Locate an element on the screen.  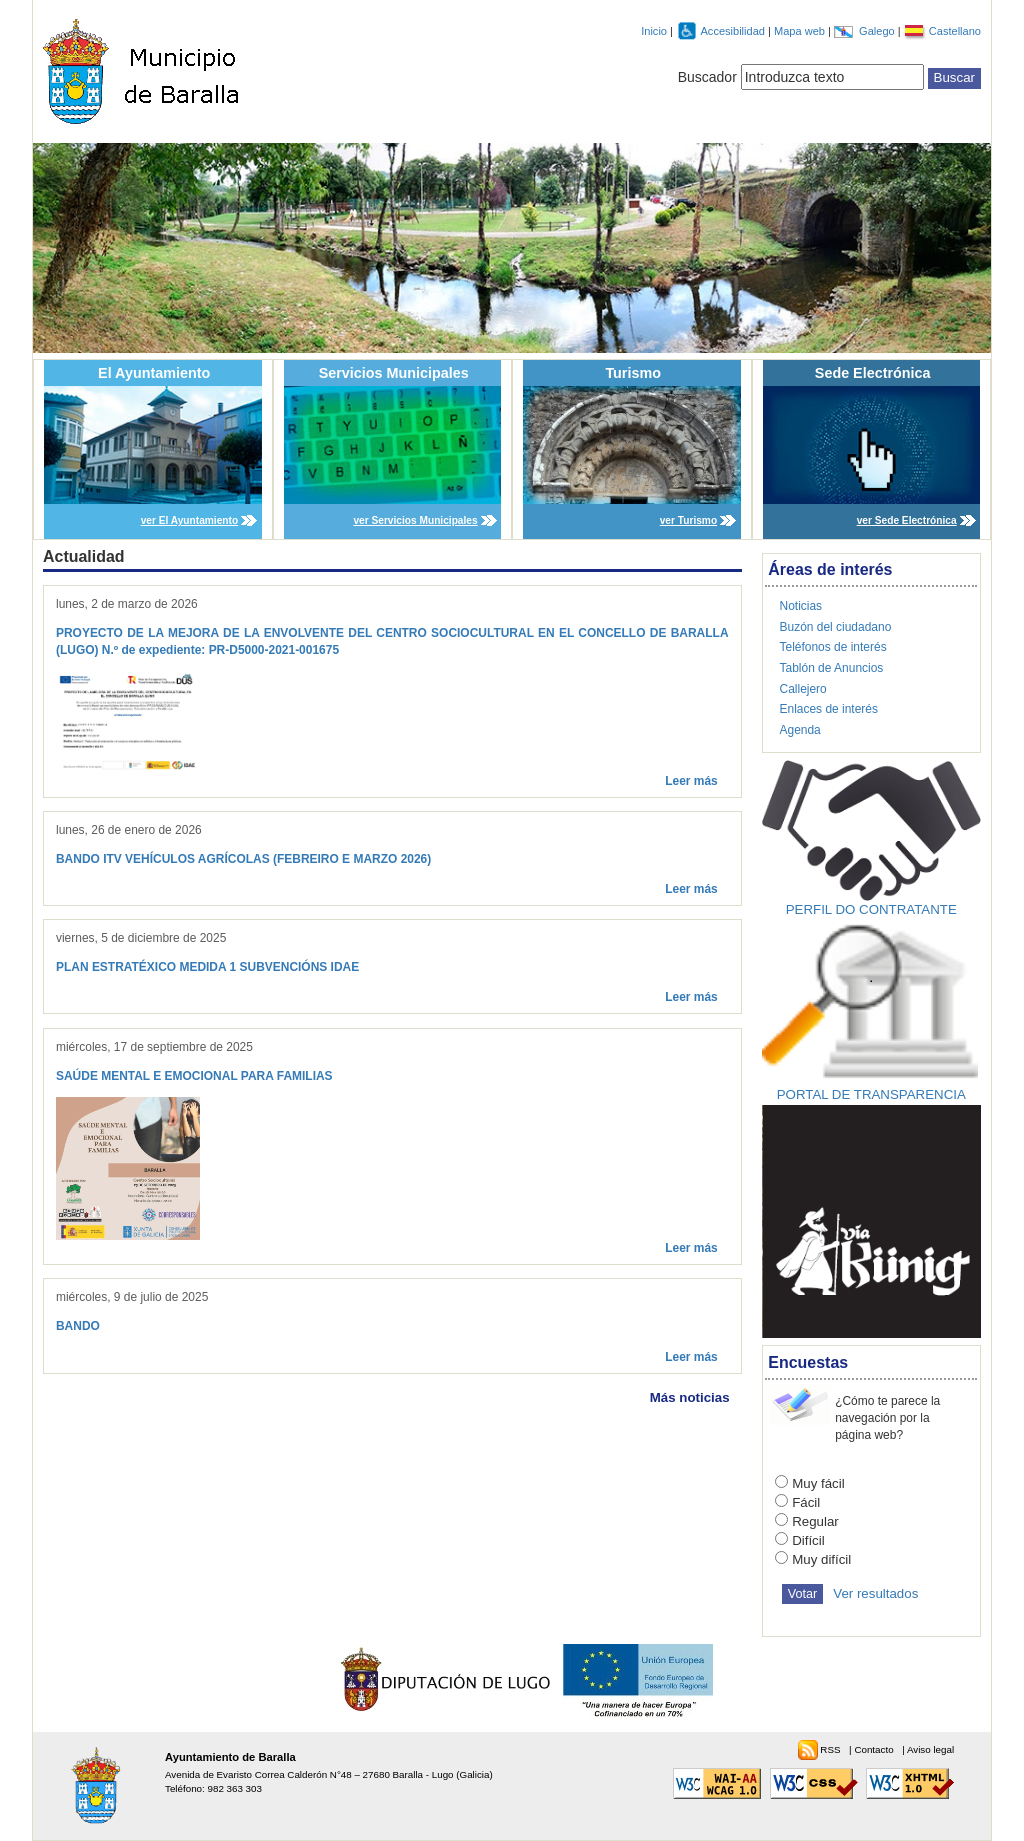
SAÚDE MENTAL E EMOCIONAL PARA FAMILIAS is located at coordinates (194, 1076).